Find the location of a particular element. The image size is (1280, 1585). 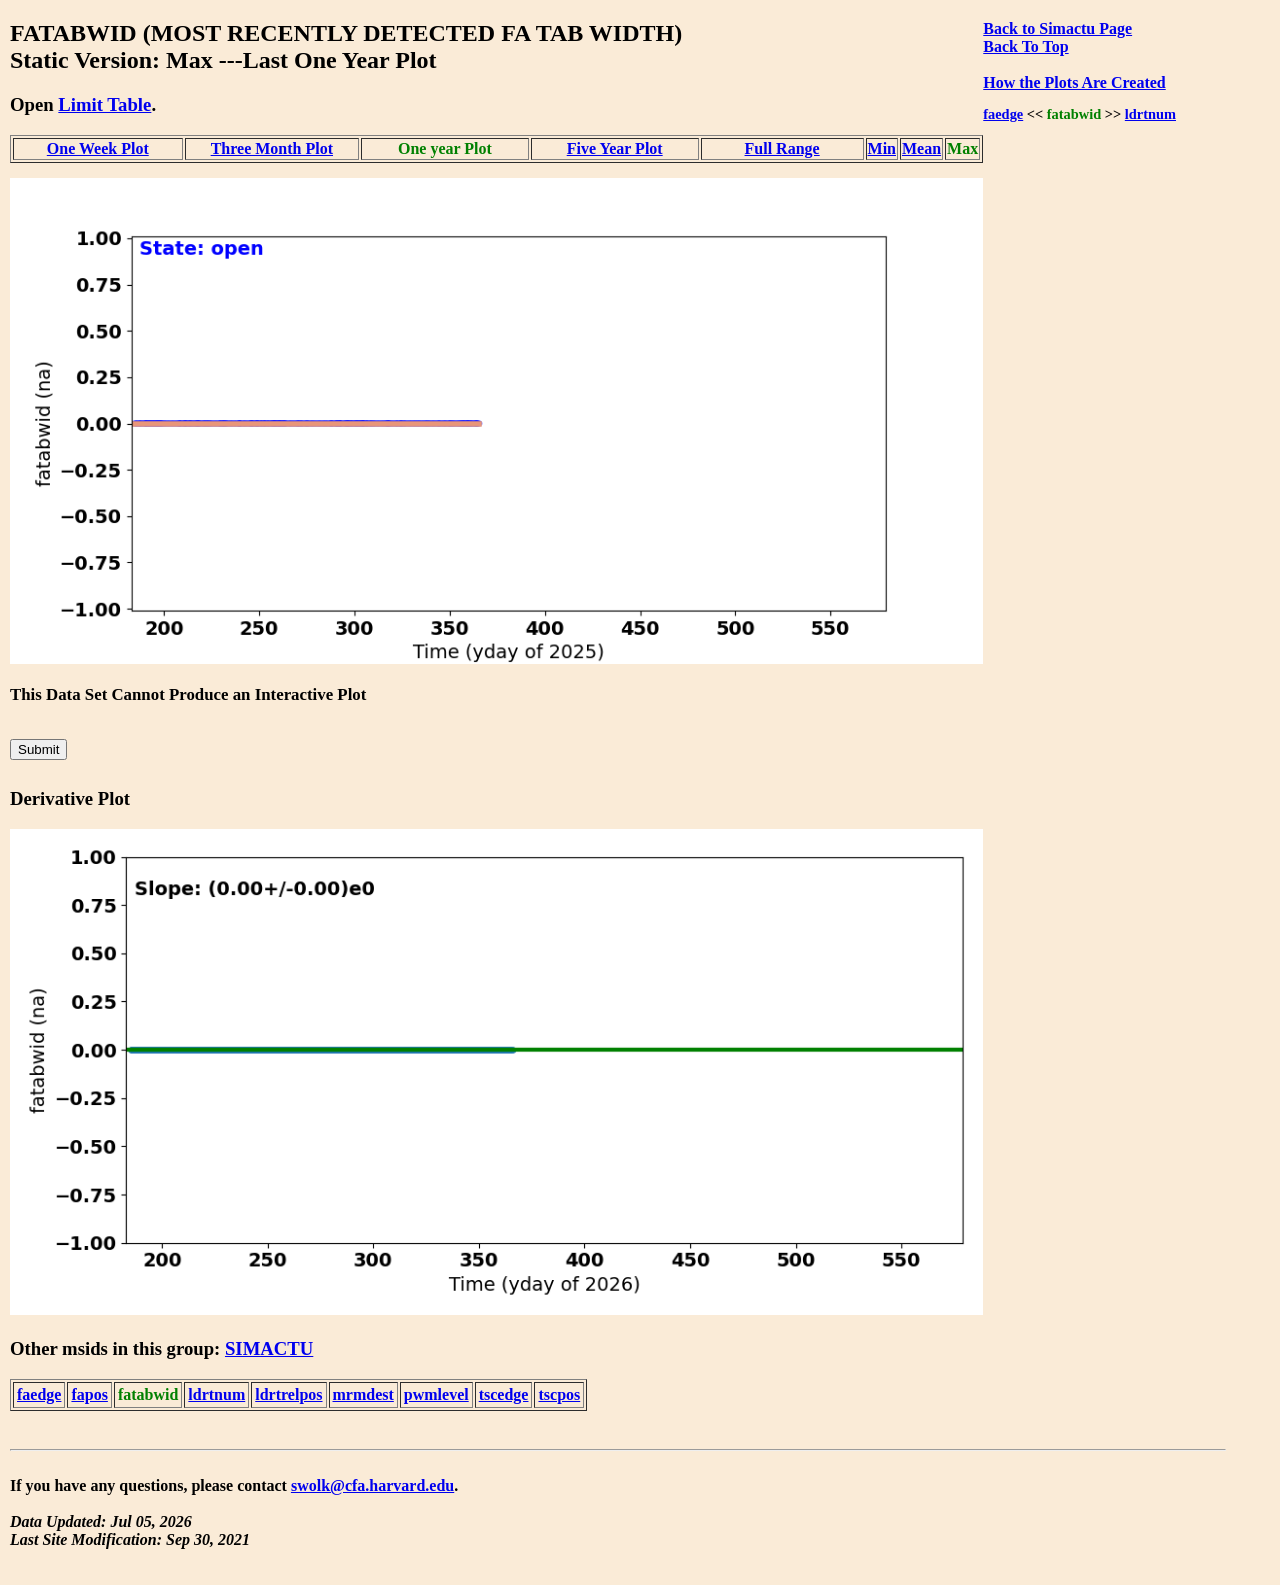

One Week Plot is located at coordinates (98, 148).